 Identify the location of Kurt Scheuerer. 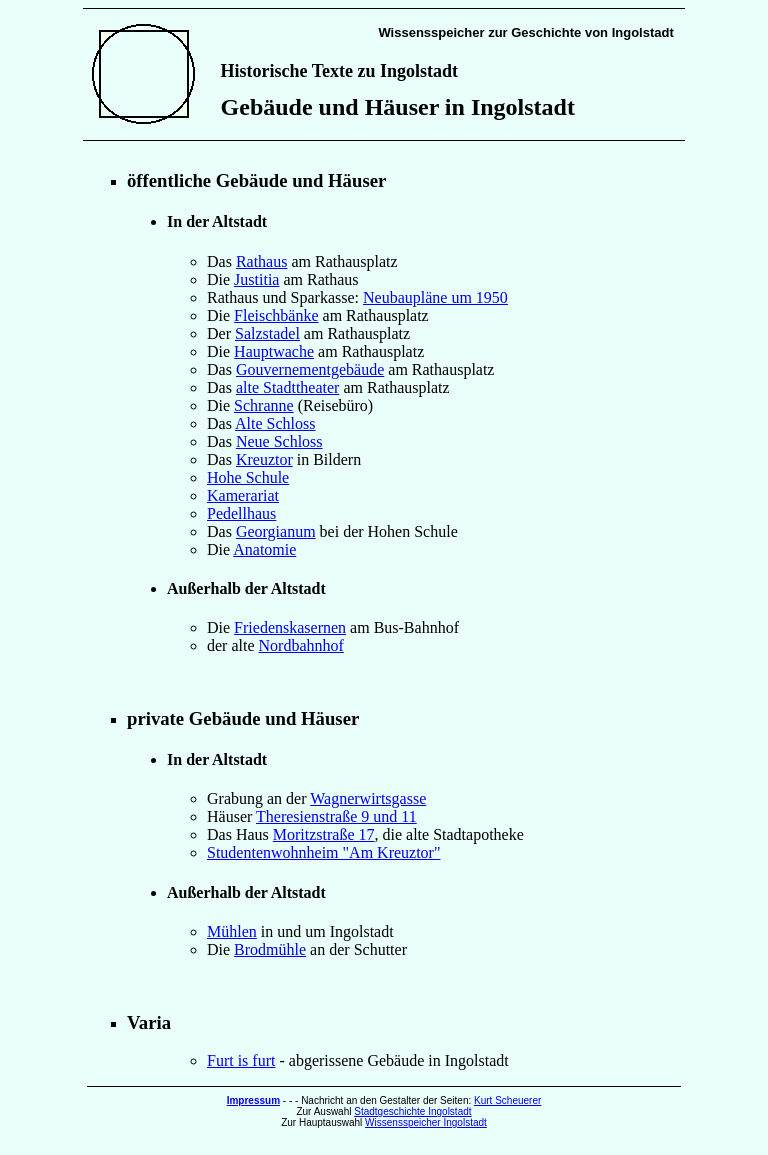
(507, 1100).